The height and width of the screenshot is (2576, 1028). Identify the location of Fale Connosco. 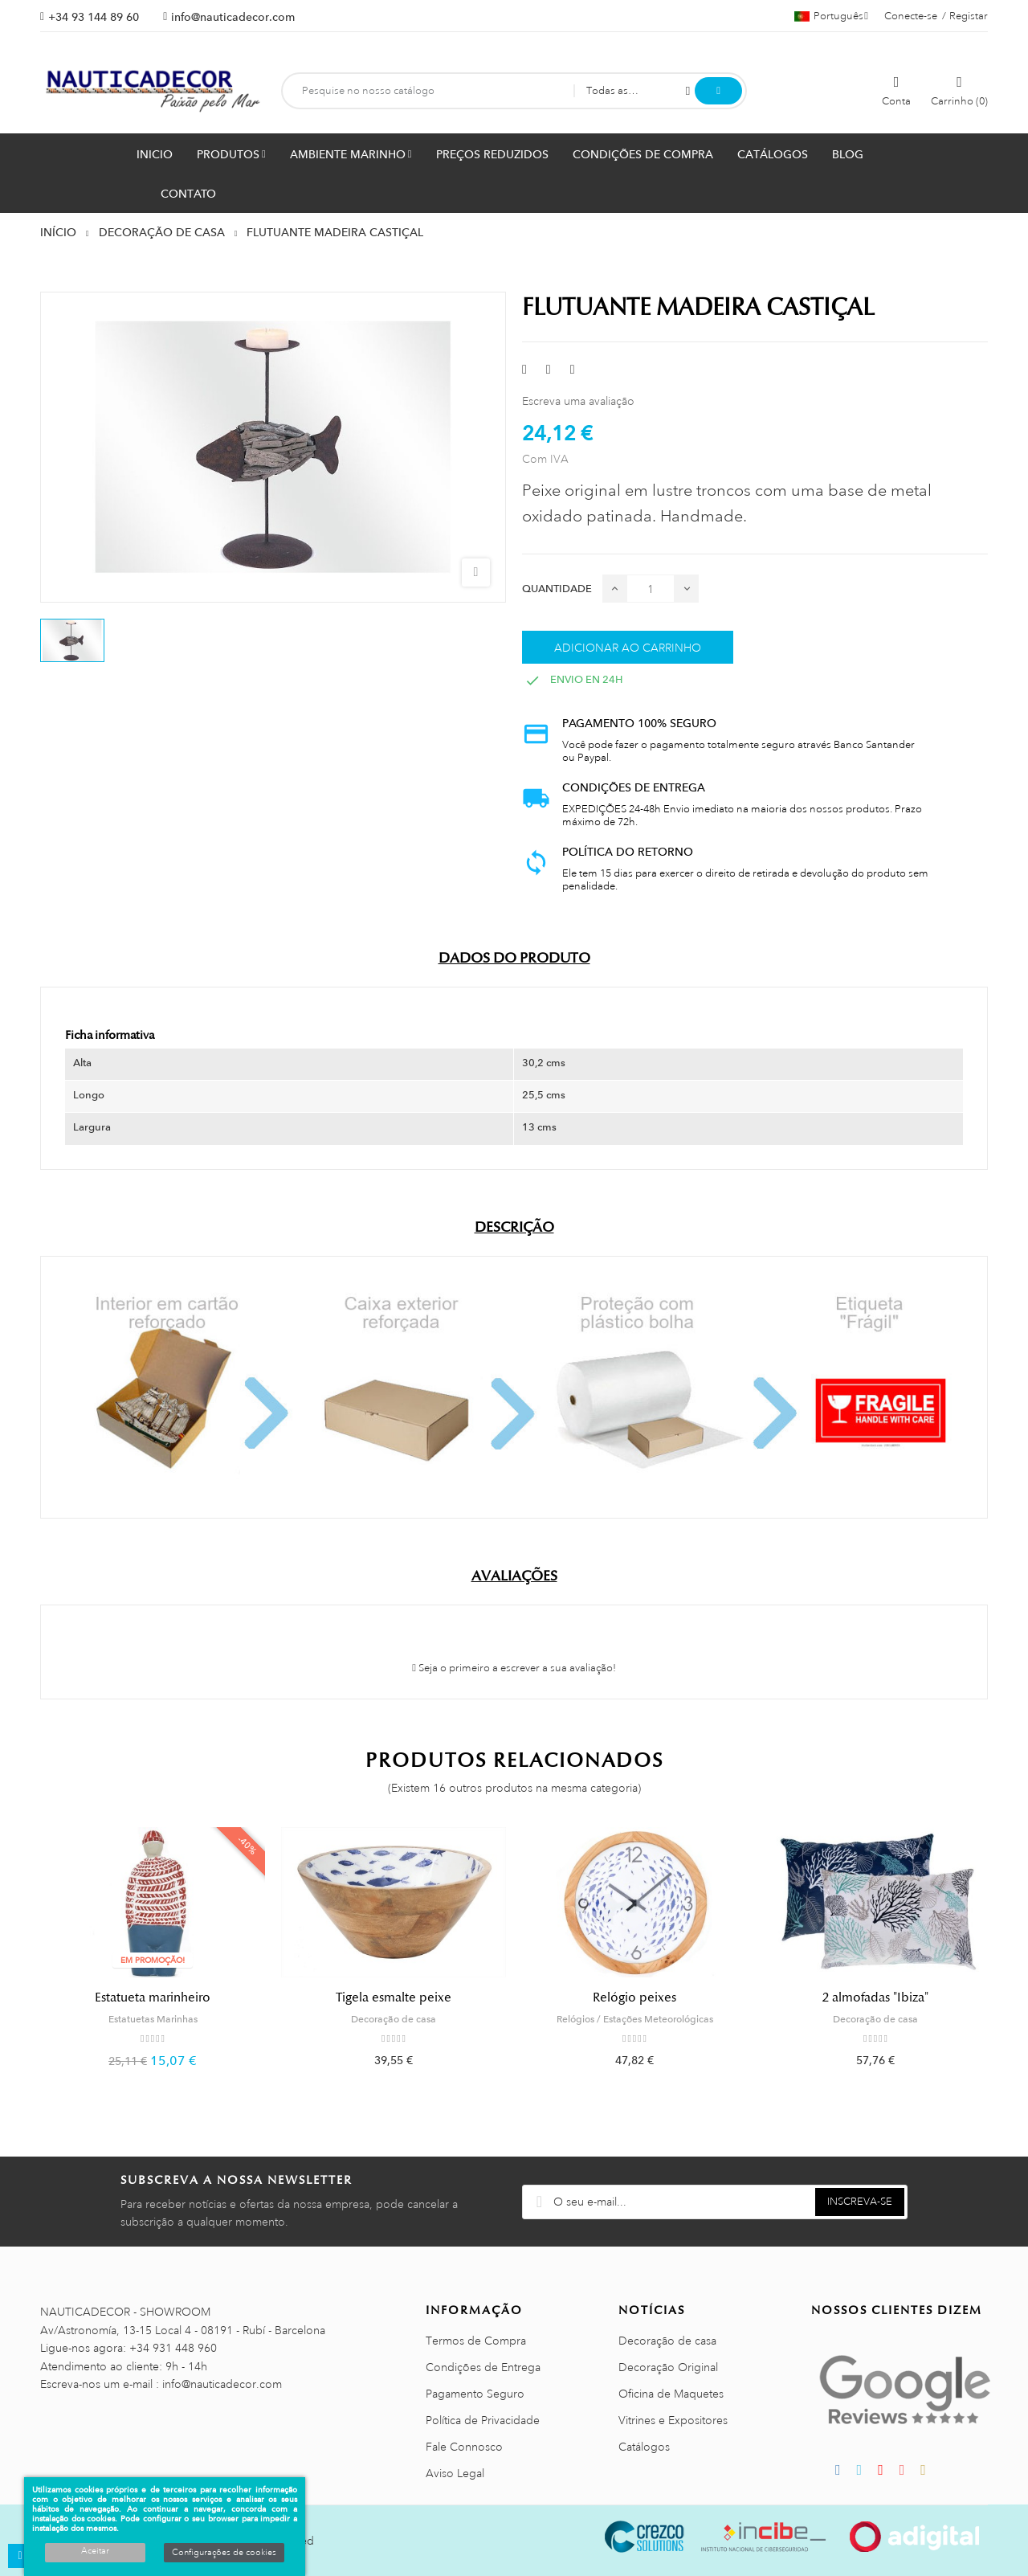
(464, 2446).